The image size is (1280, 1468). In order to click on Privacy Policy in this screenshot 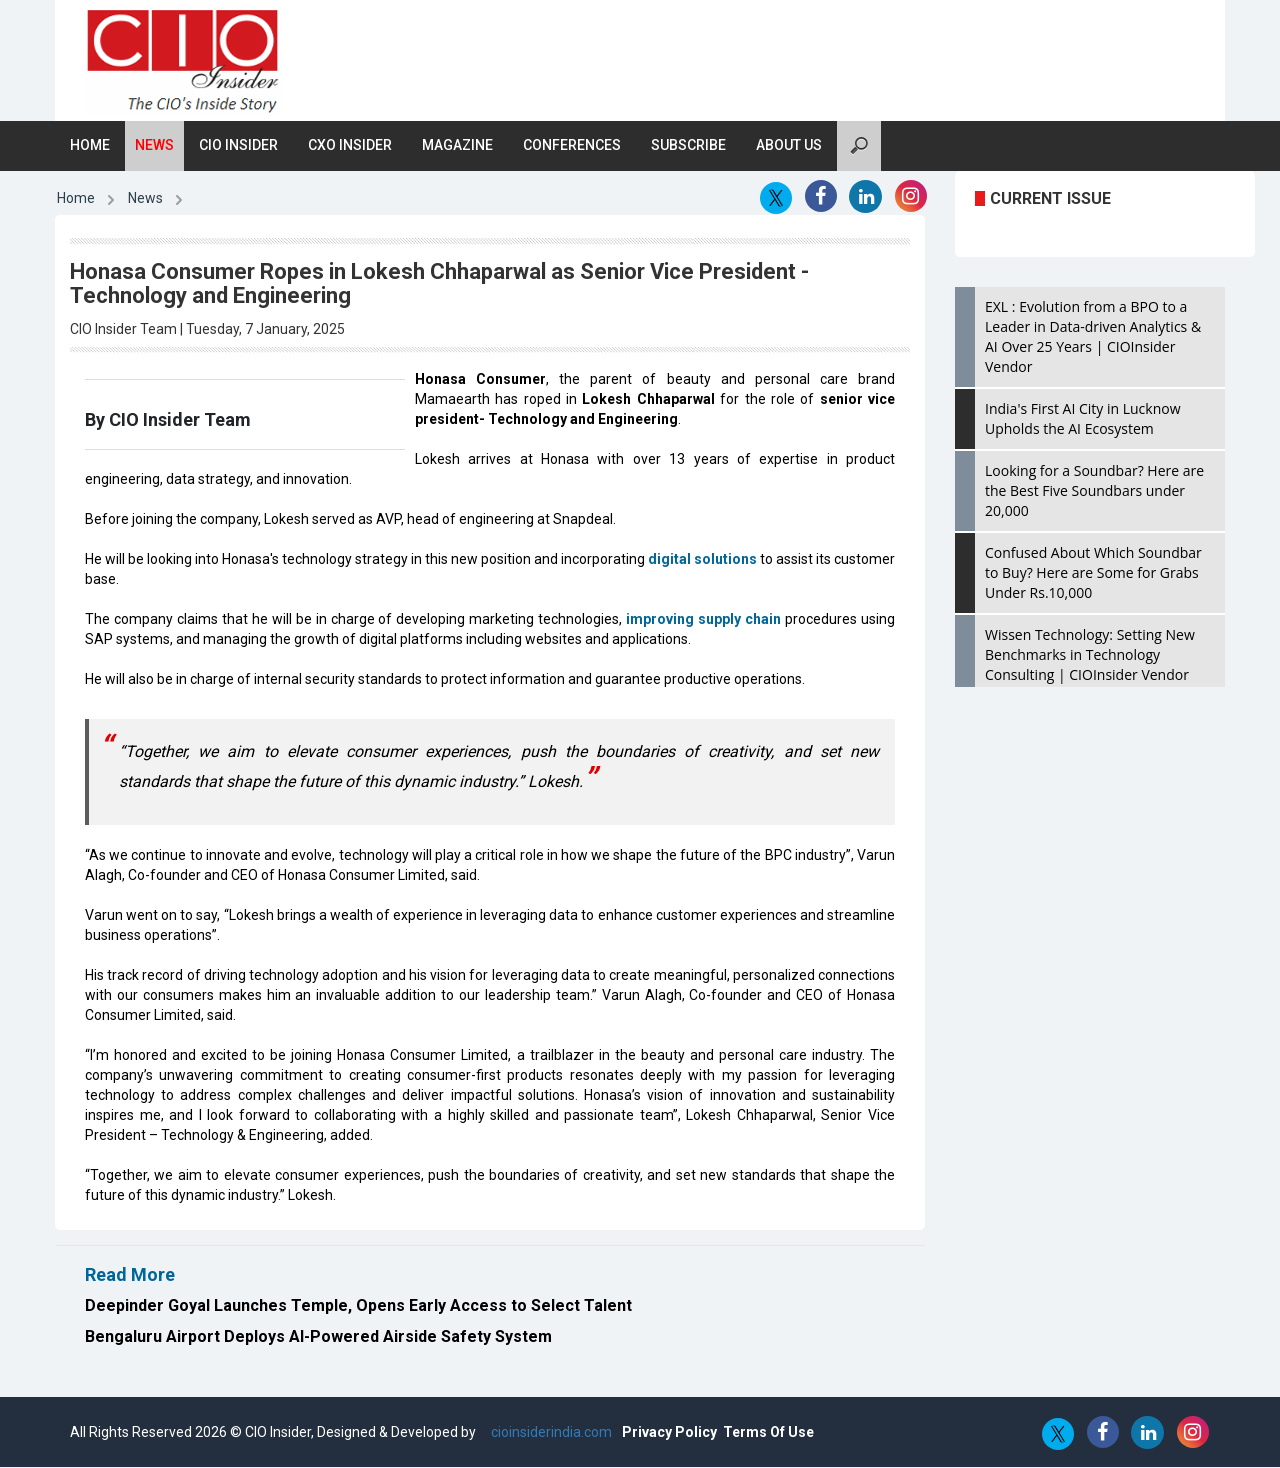, I will do `click(669, 1433)`.